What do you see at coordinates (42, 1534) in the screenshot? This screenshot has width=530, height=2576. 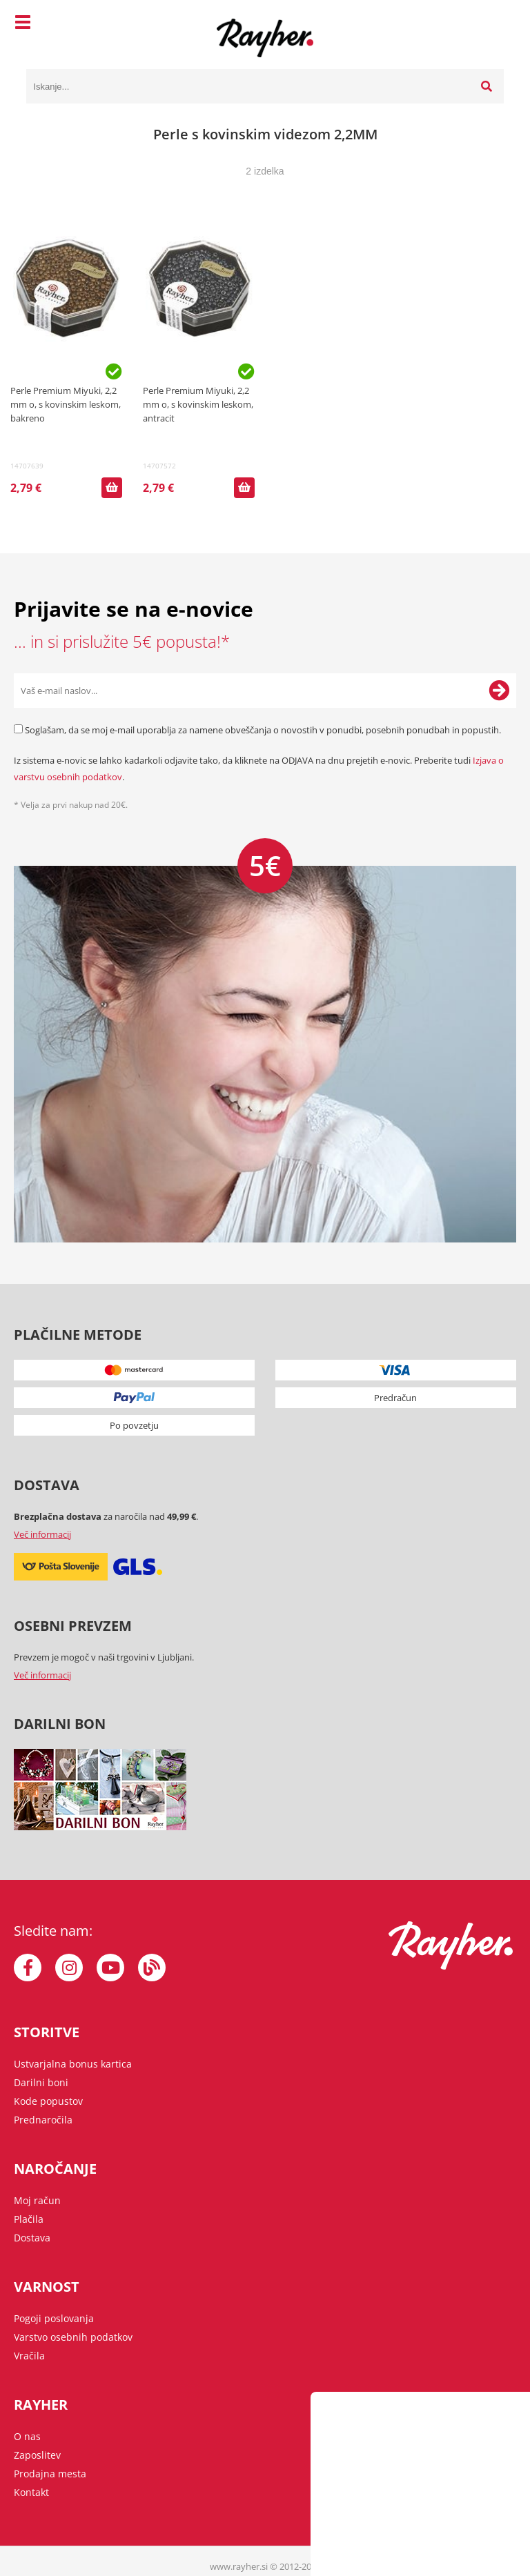 I see `Več informacij` at bounding box center [42, 1534].